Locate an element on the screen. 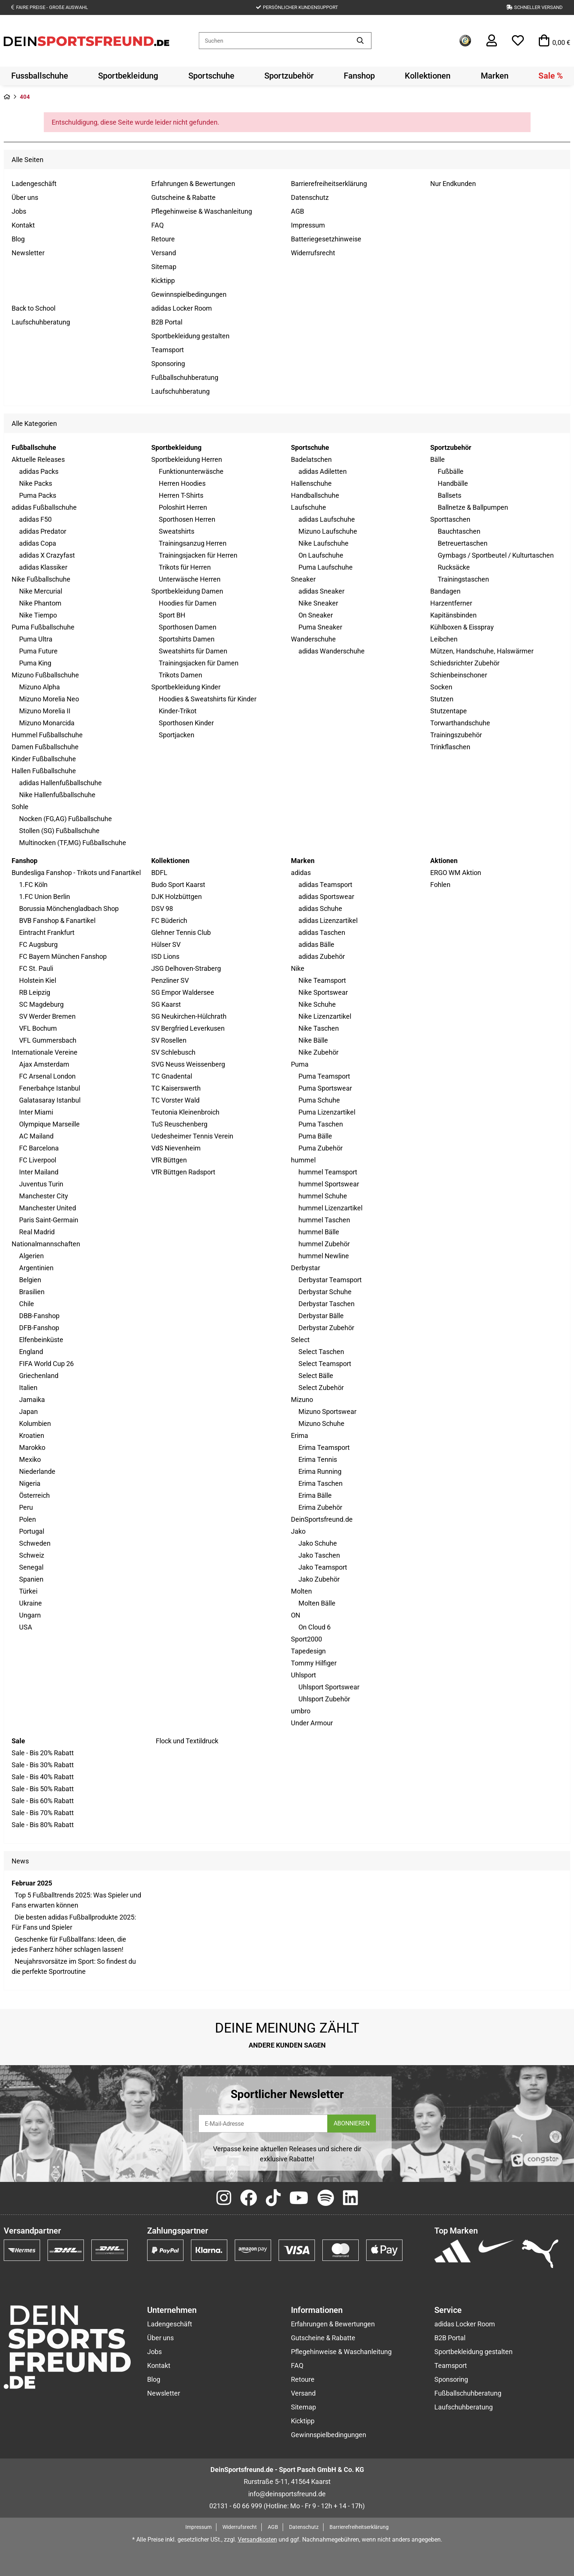 The image size is (574, 2576). Ladengeschäft is located at coordinates (34, 184).